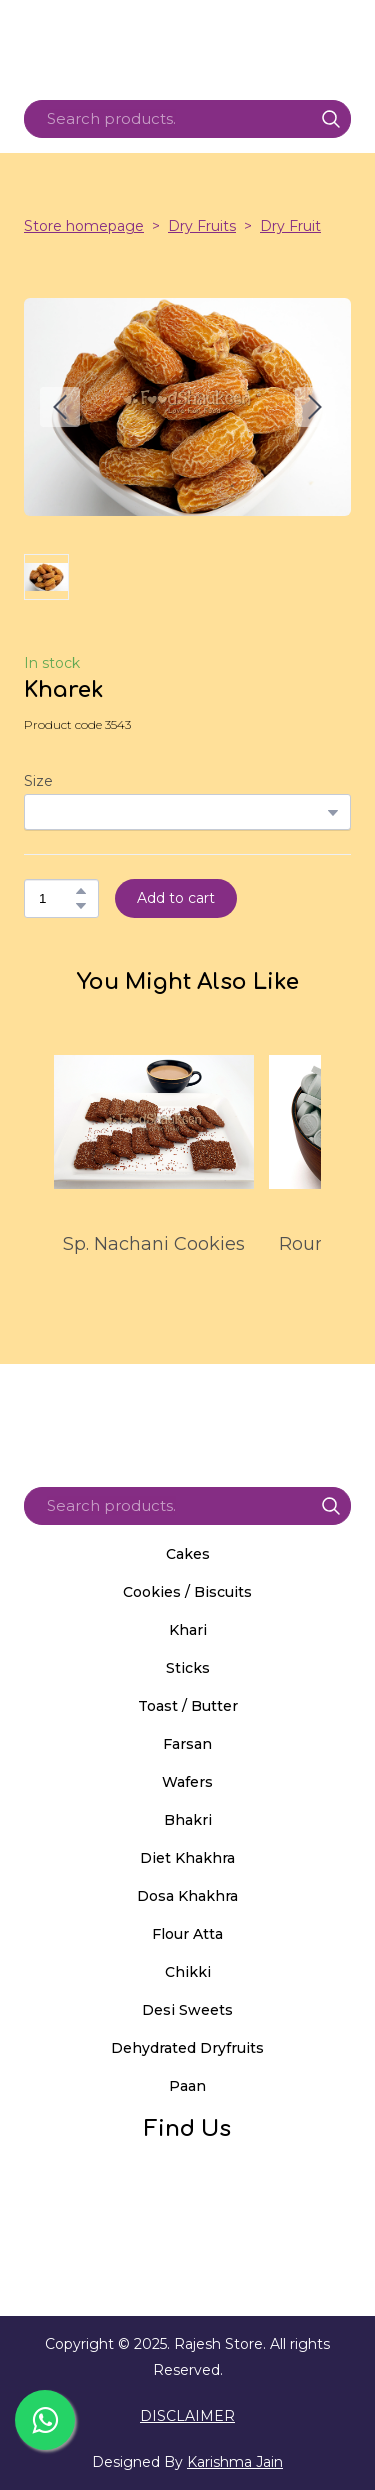 Image resolution: width=375 pixels, height=2490 pixels. What do you see at coordinates (187, 2416) in the screenshot?
I see `DISCLAIMER` at bounding box center [187, 2416].